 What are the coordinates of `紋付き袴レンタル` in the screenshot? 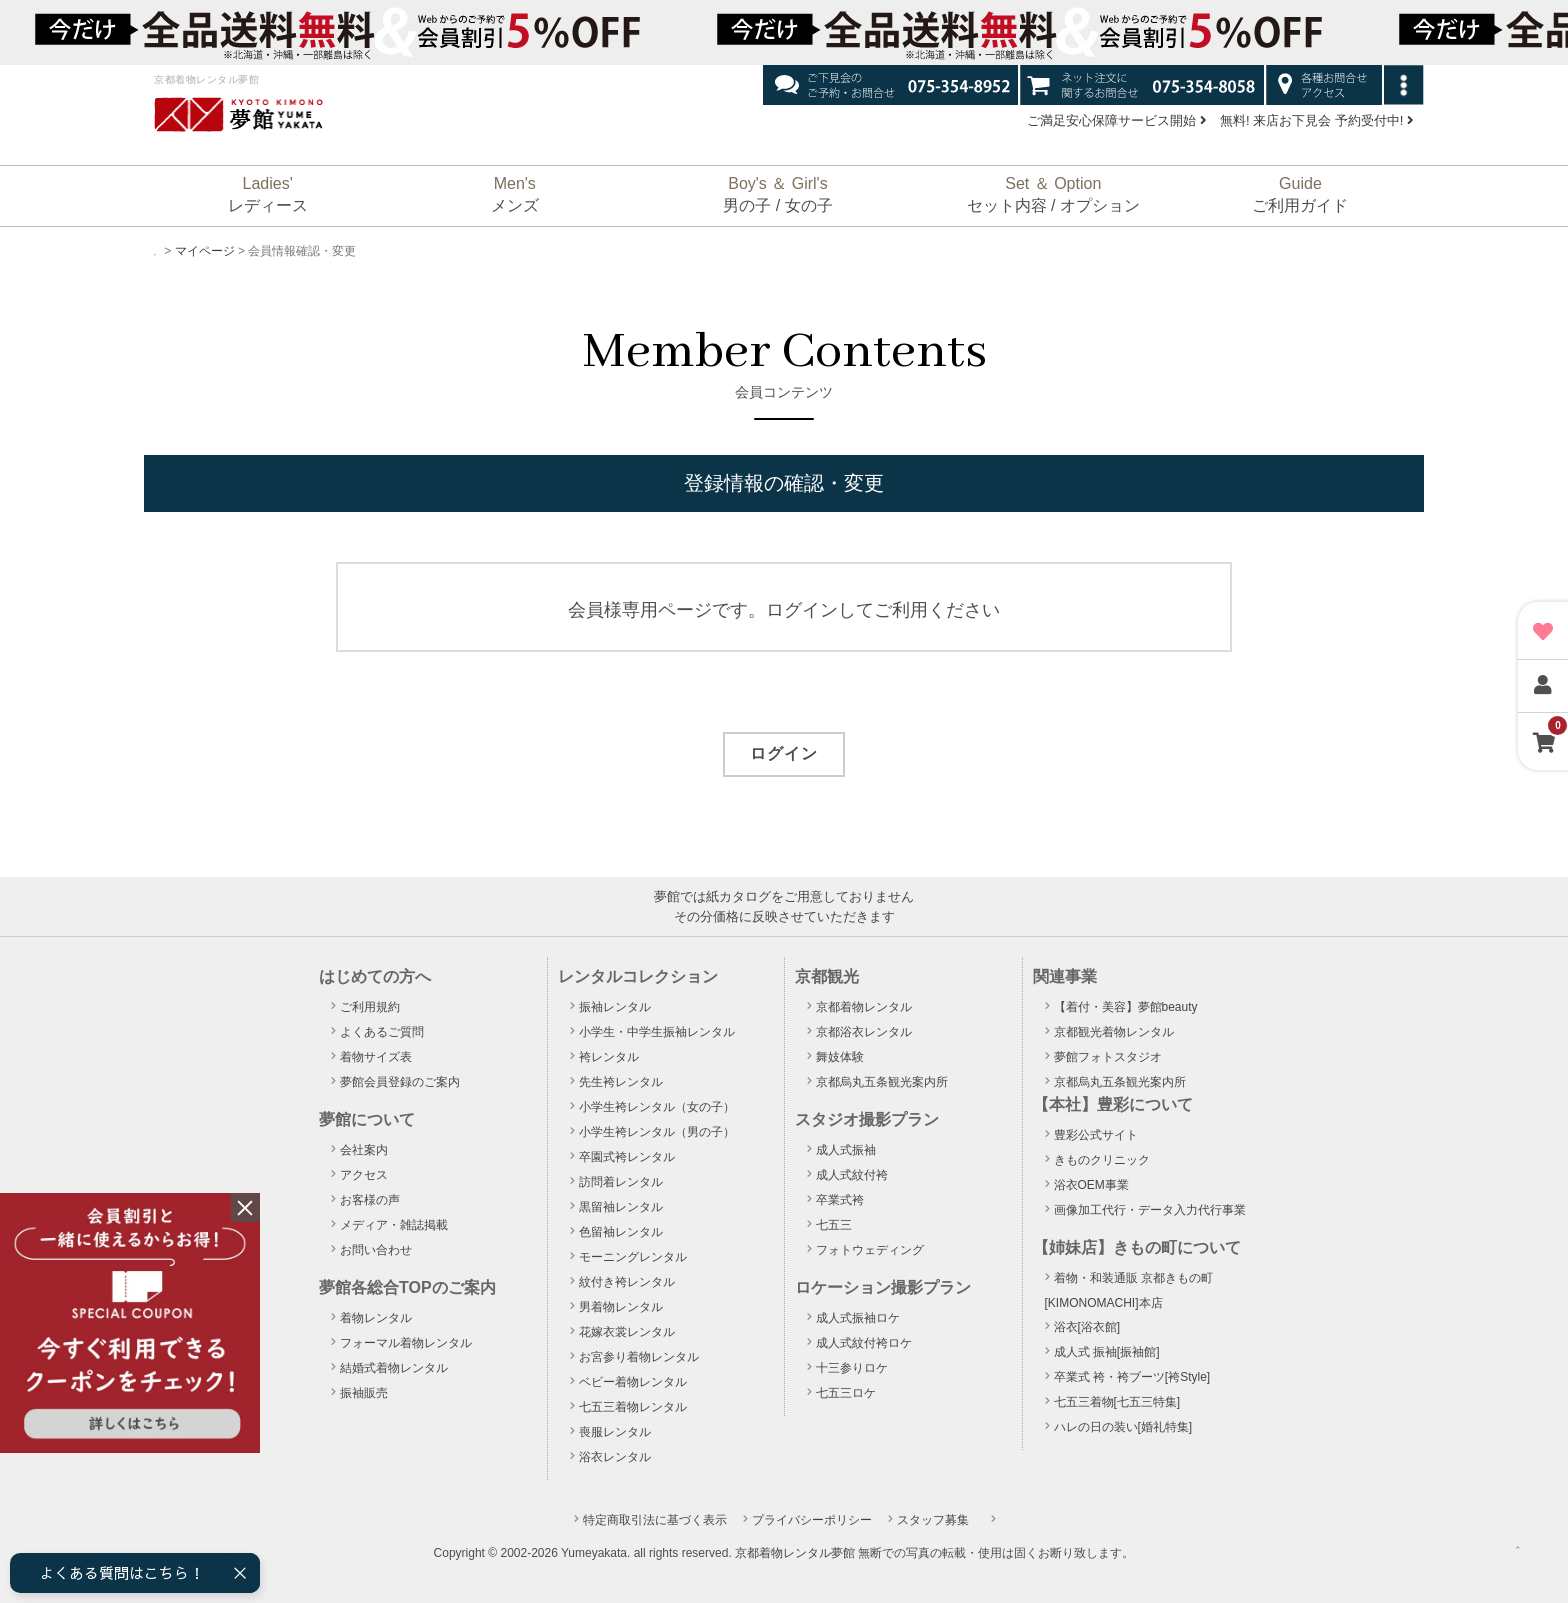 It's located at (627, 1282).